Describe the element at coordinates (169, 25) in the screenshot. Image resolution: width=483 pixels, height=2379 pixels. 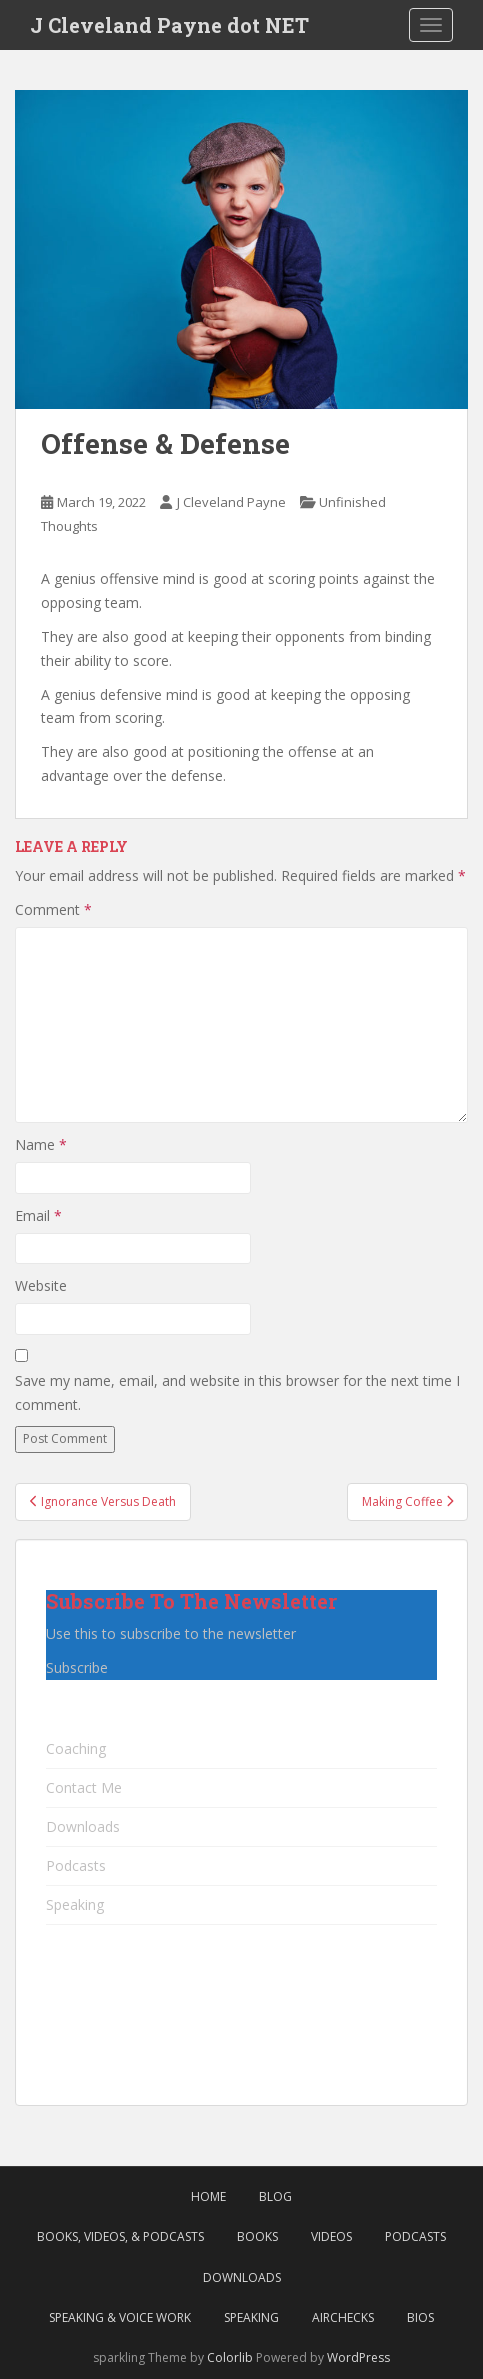
I see `J Cleveland Payne dot NET` at that location.